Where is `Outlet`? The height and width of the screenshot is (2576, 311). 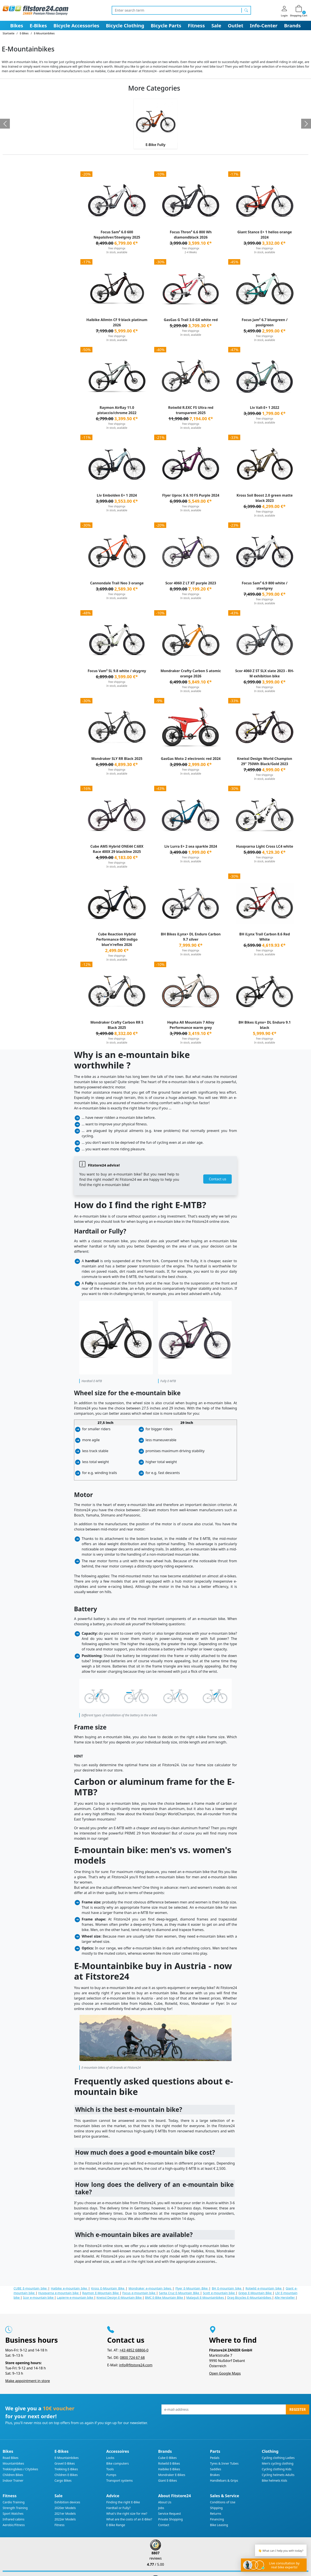 Outlet is located at coordinates (235, 25).